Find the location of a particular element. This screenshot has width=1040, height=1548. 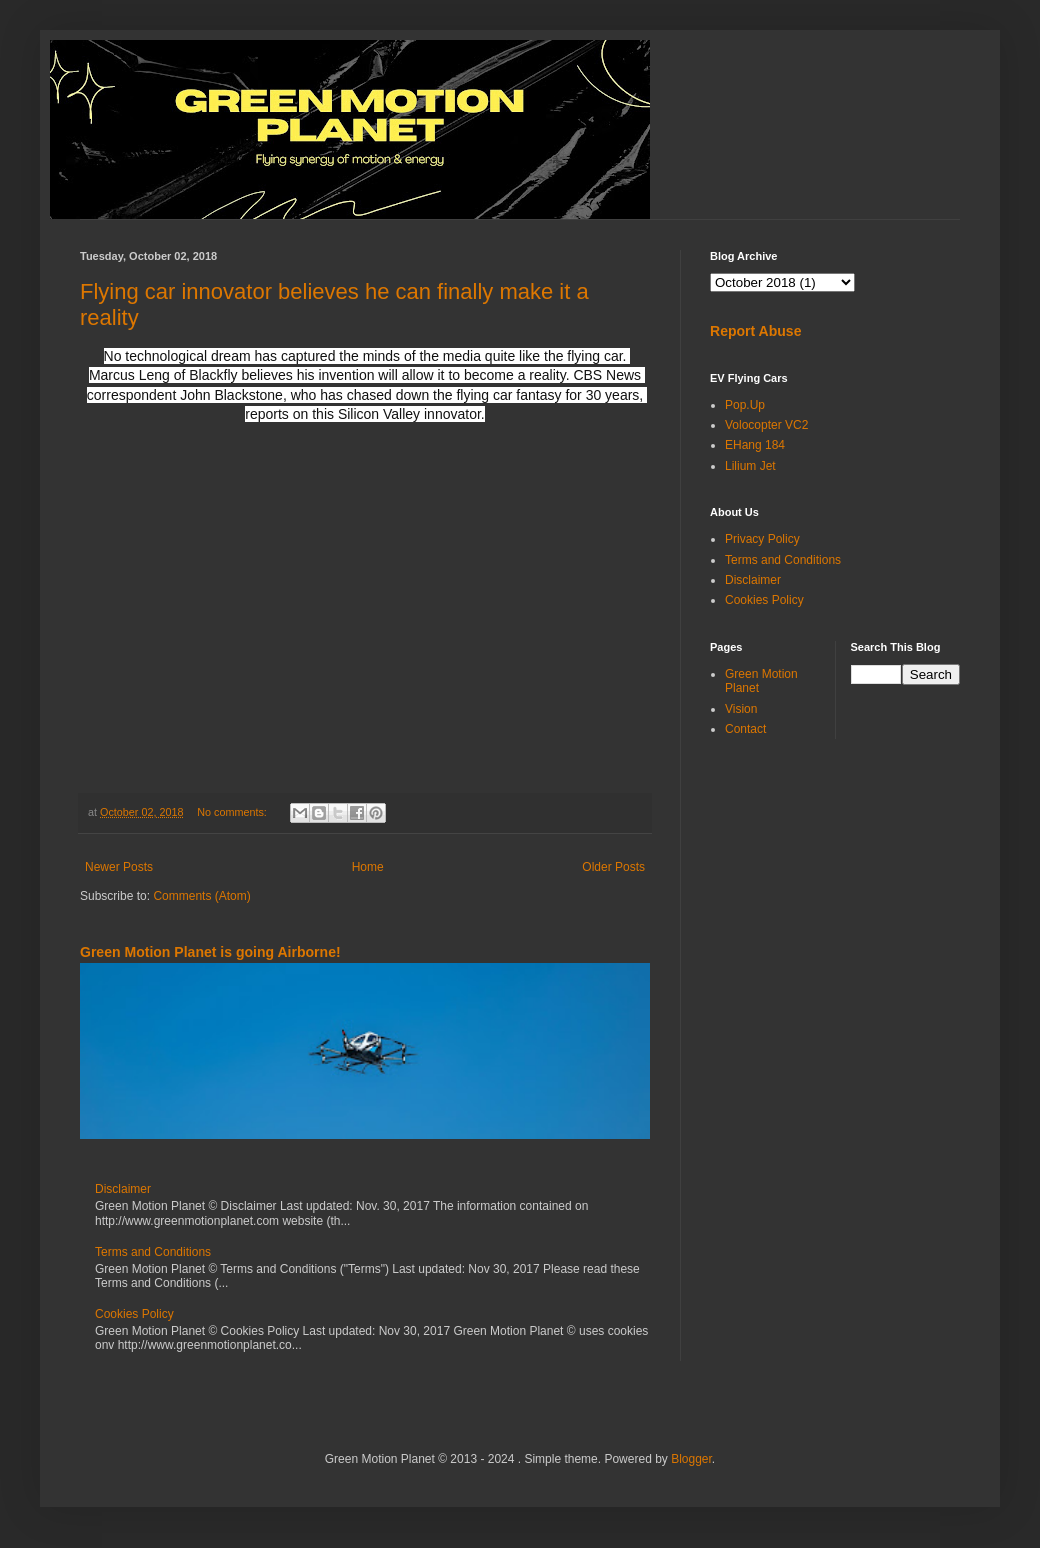

Contact is located at coordinates (745, 729).